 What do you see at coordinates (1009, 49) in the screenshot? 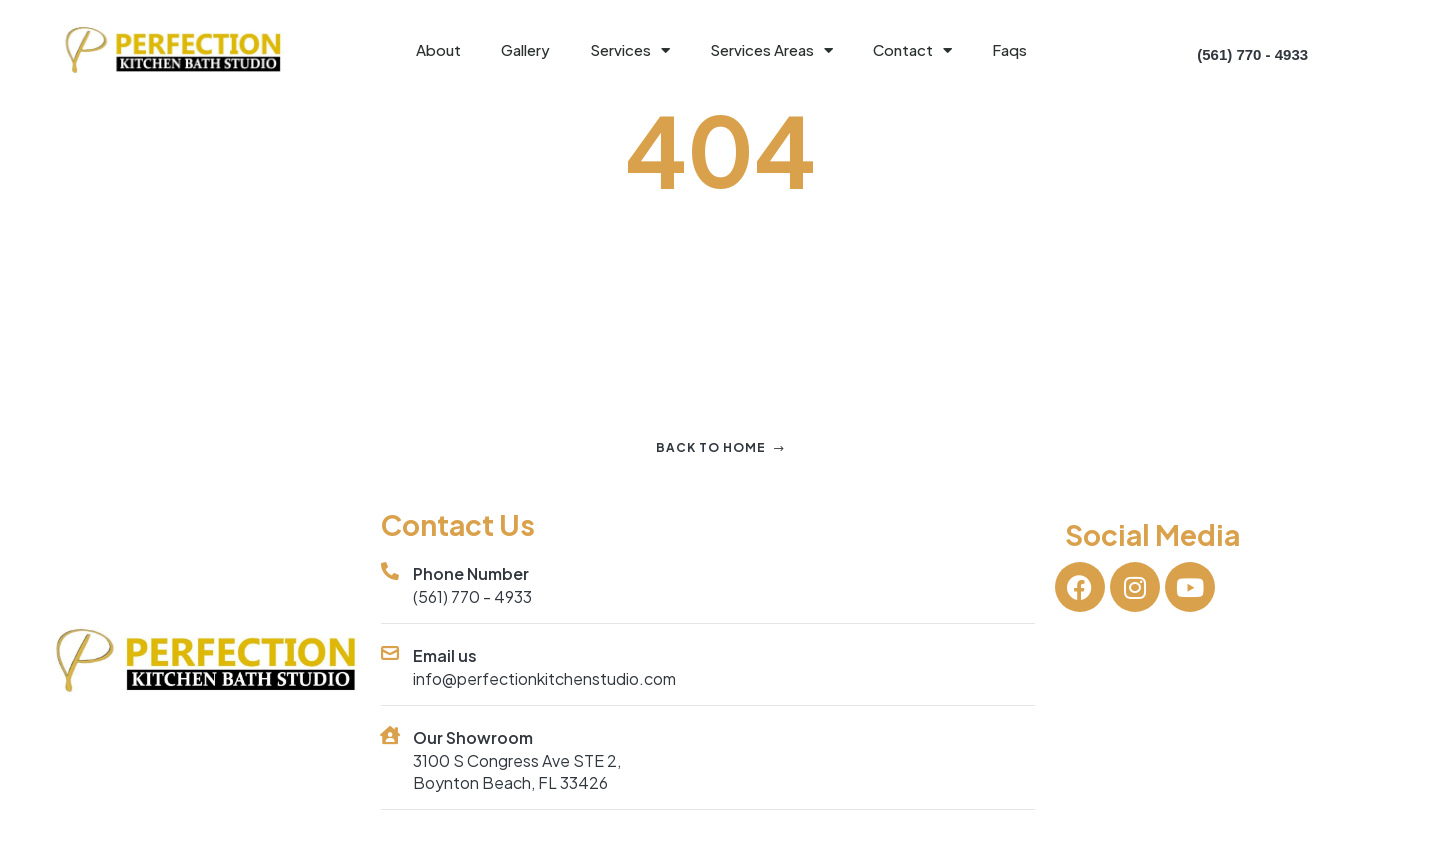
I see `Faqs` at bounding box center [1009, 49].